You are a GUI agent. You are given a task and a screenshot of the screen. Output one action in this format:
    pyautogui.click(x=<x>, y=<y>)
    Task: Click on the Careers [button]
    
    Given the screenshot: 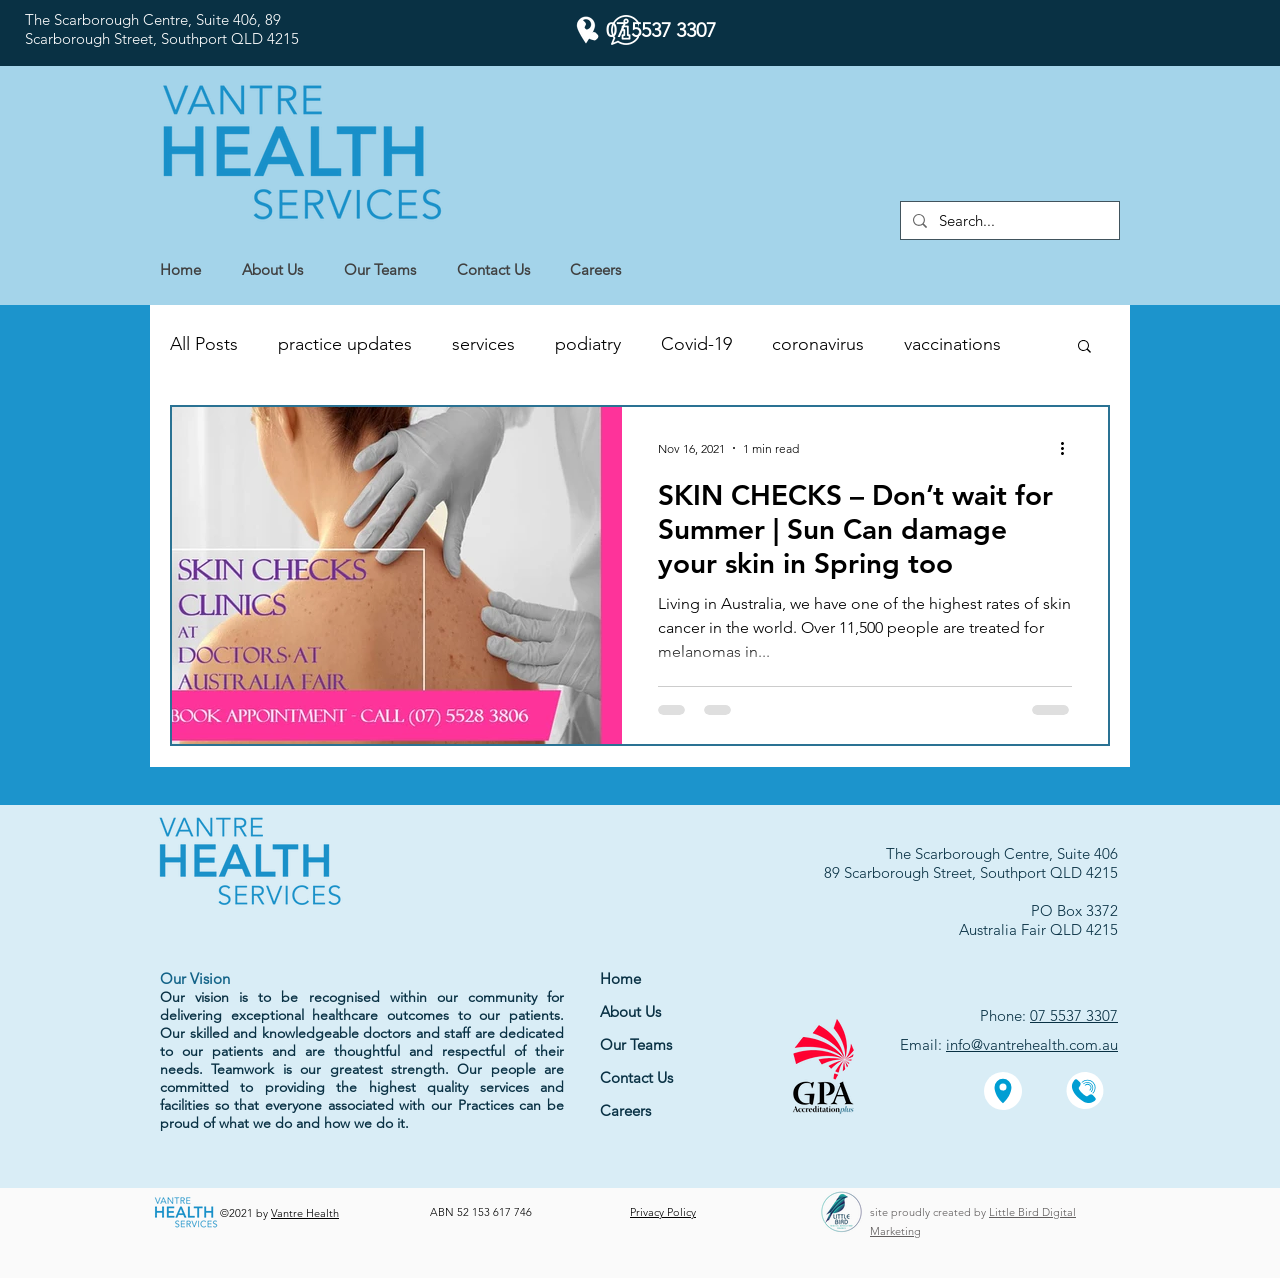 What is the action you would take?
    pyautogui.click(x=625, y=1110)
    